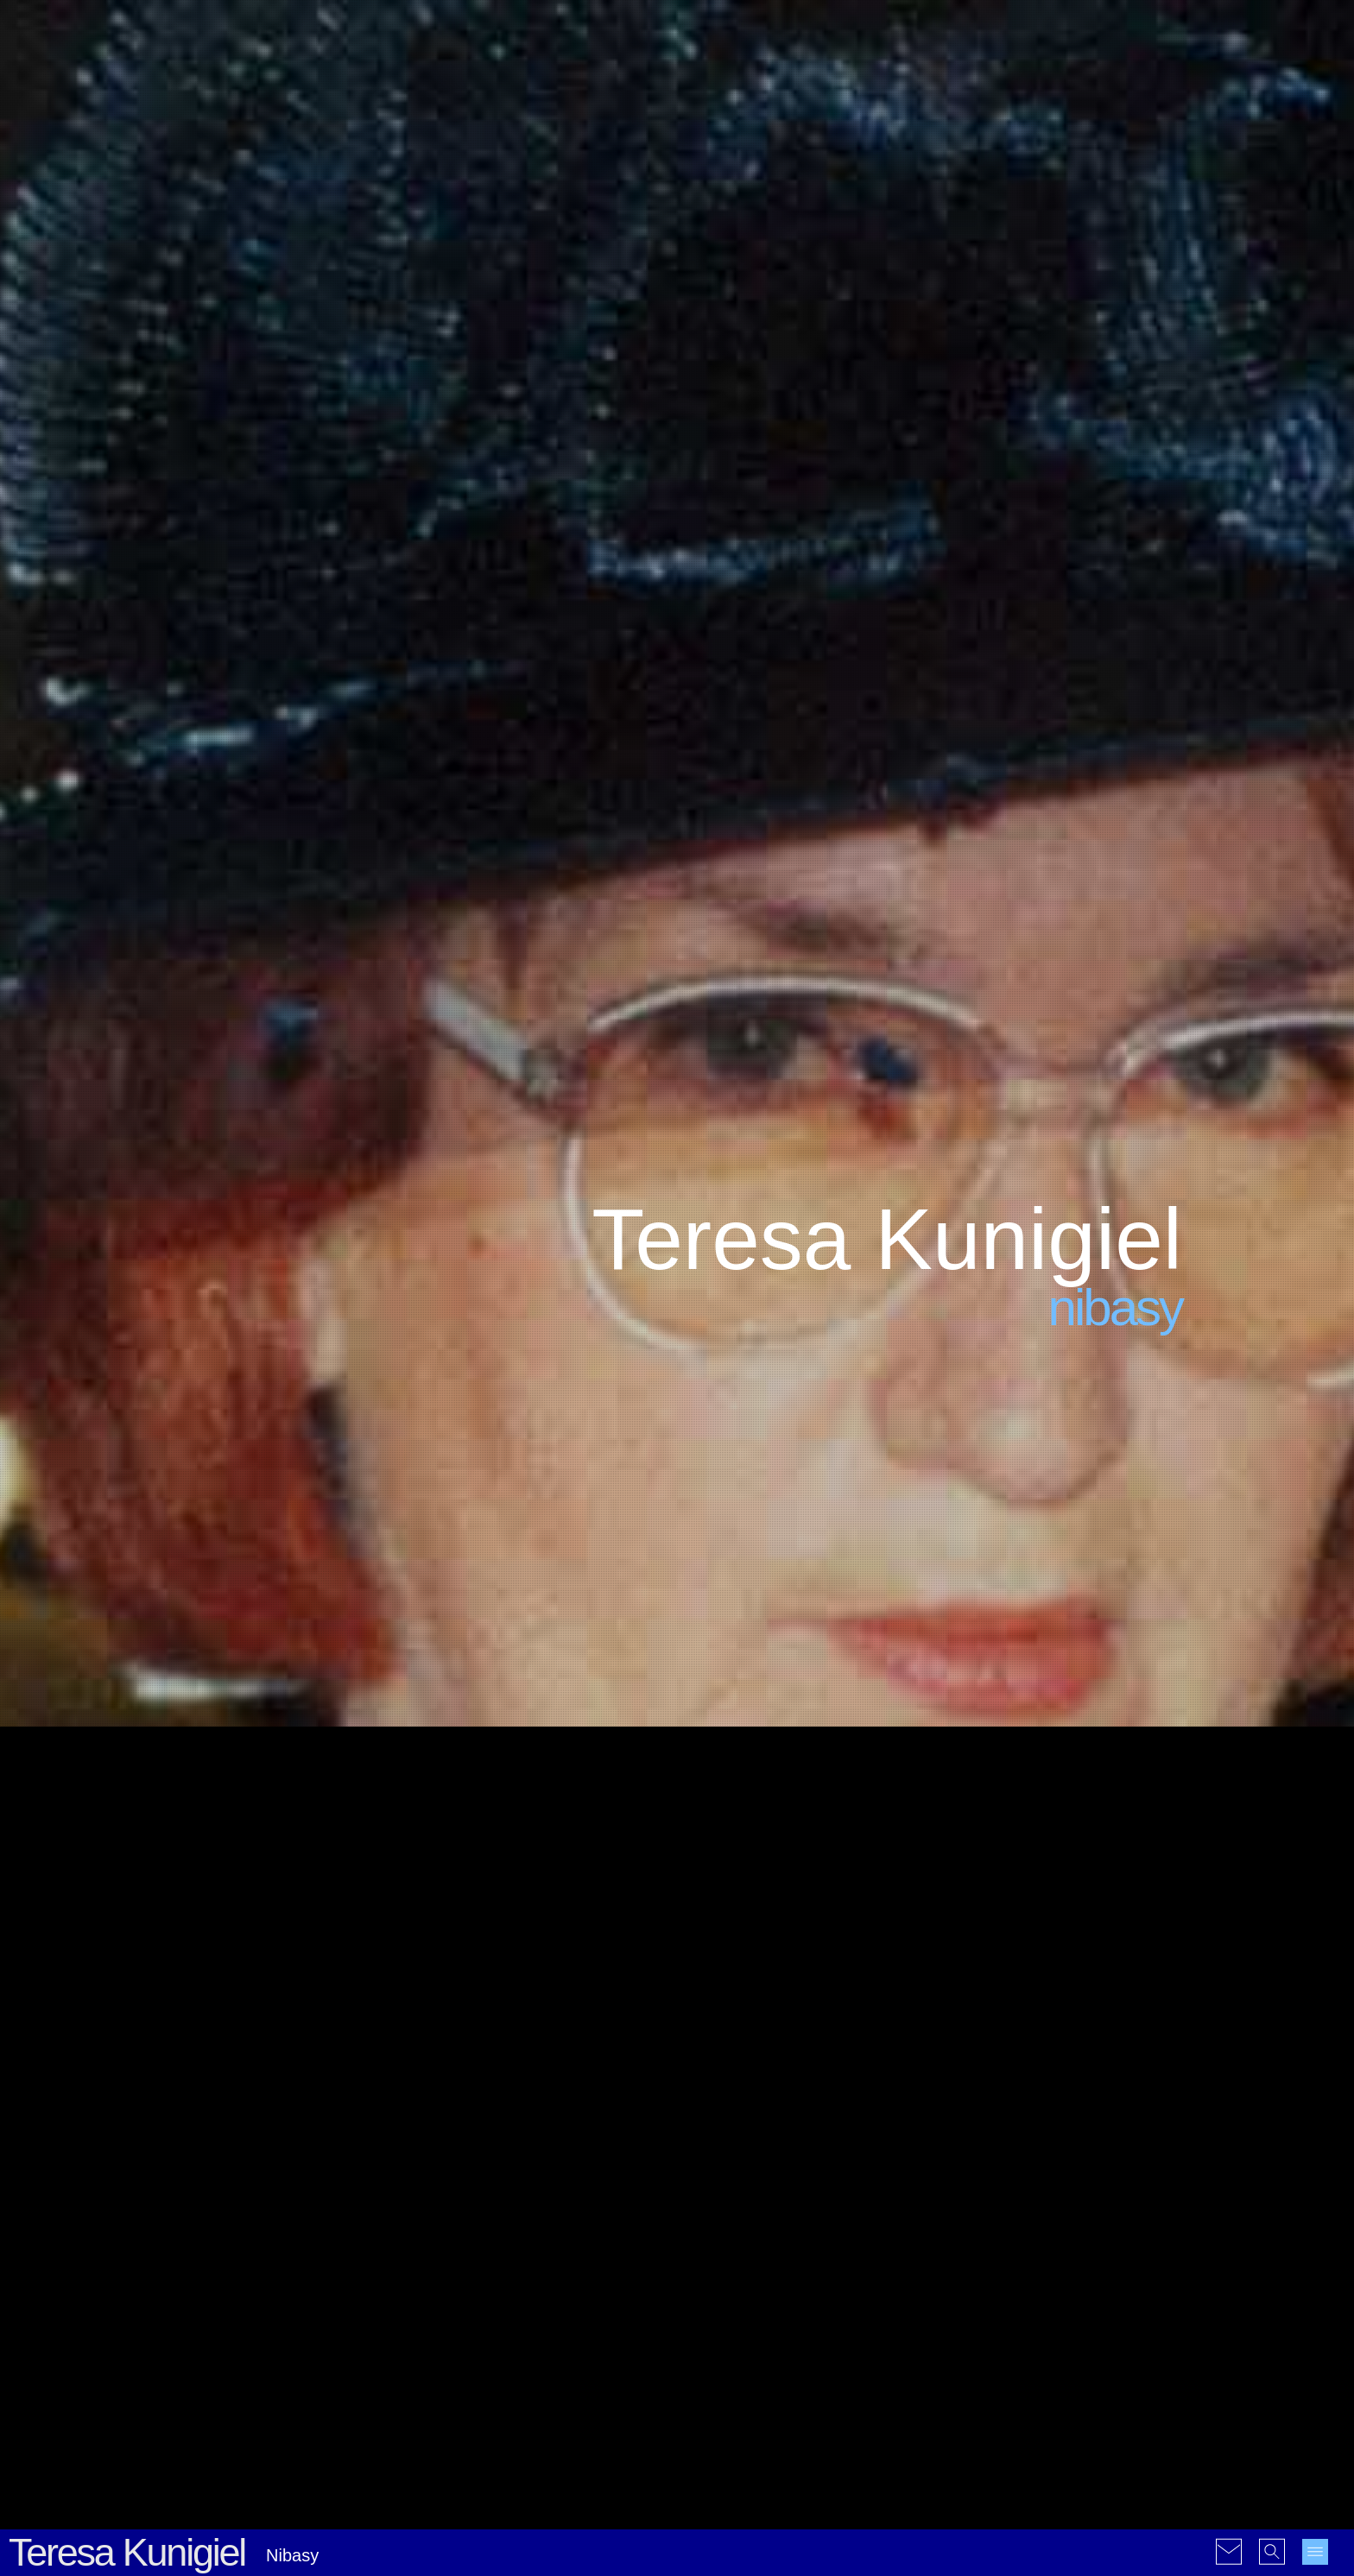 Image resolution: width=1354 pixels, height=2576 pixels. Describe the element at coordinates (750, 2330) in the screenshot. I see `#Ukraina` at that location.